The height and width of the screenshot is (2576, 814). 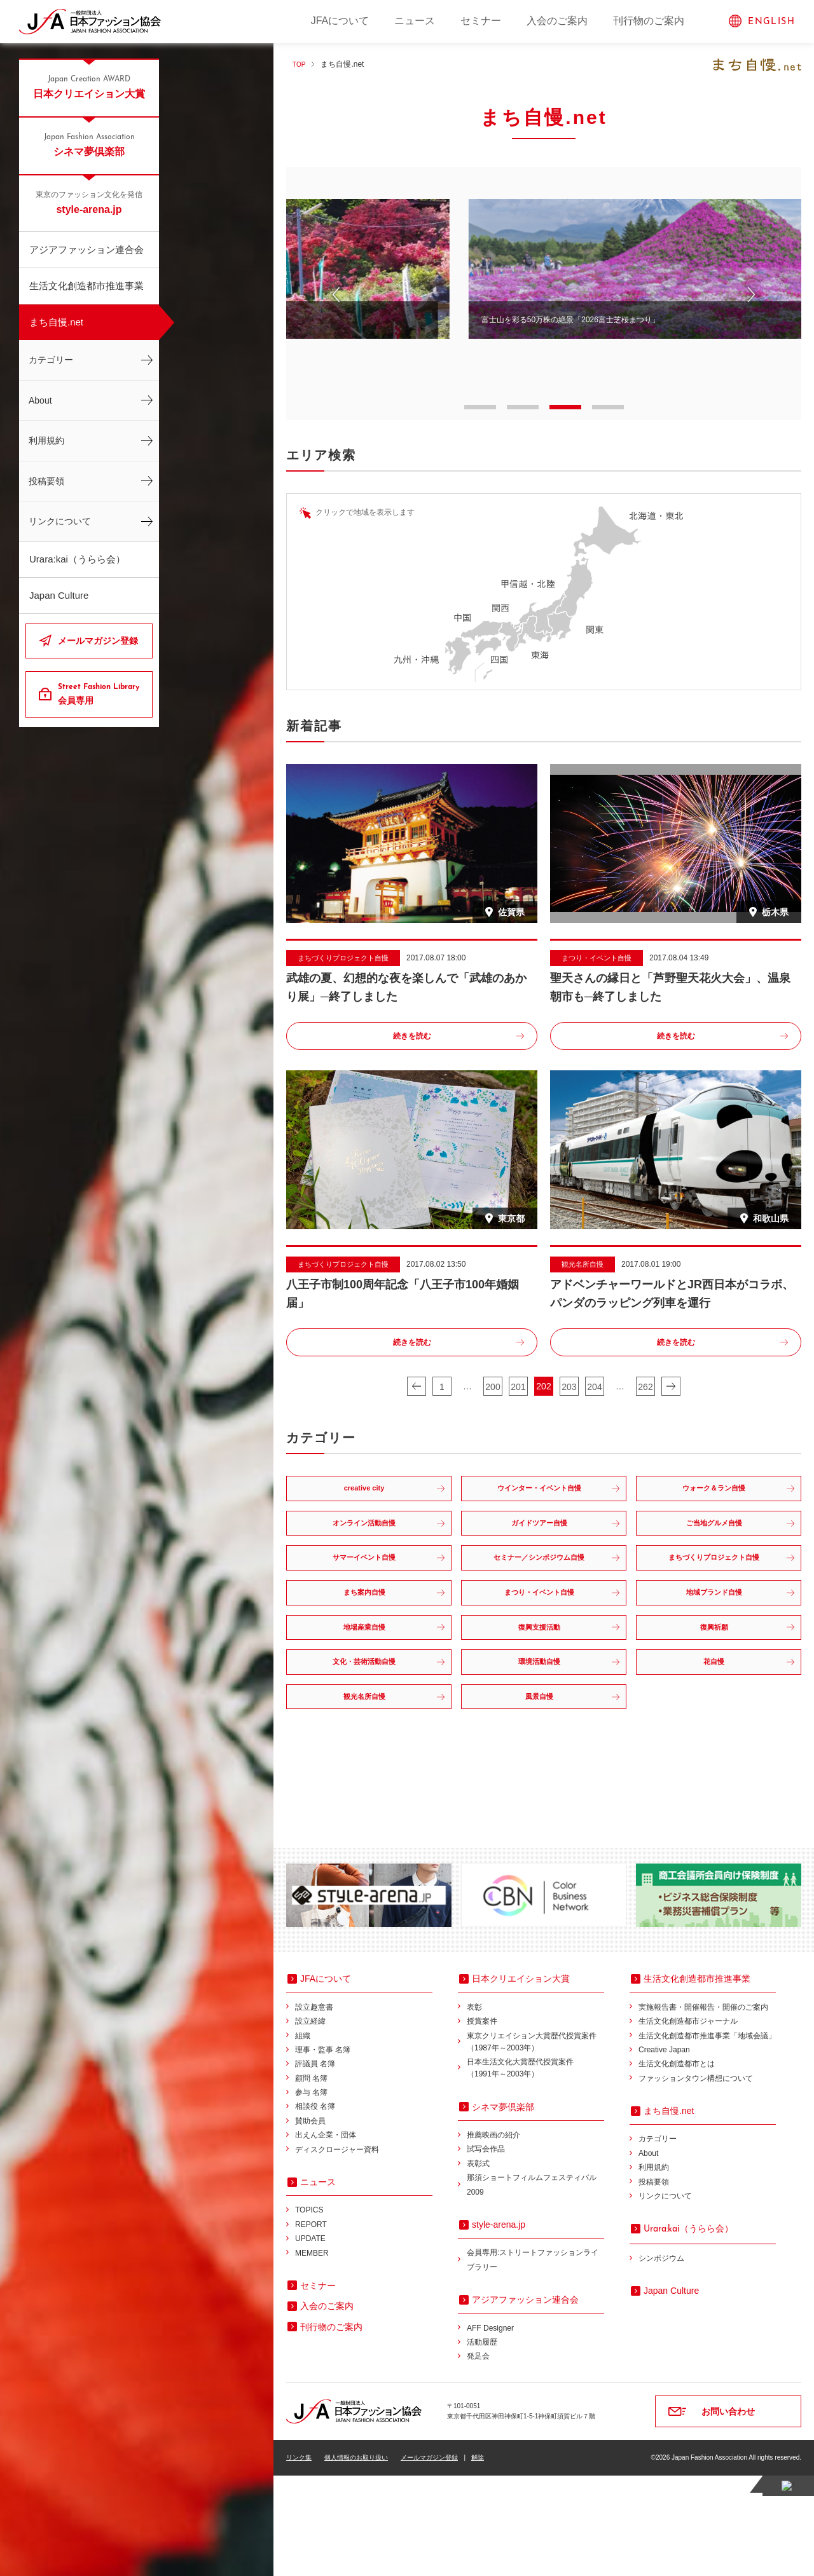 What do you see at coordinates (315, 2164) in the screenshot?
I see `評議員 名簿` at bounding box center [315, 2164].